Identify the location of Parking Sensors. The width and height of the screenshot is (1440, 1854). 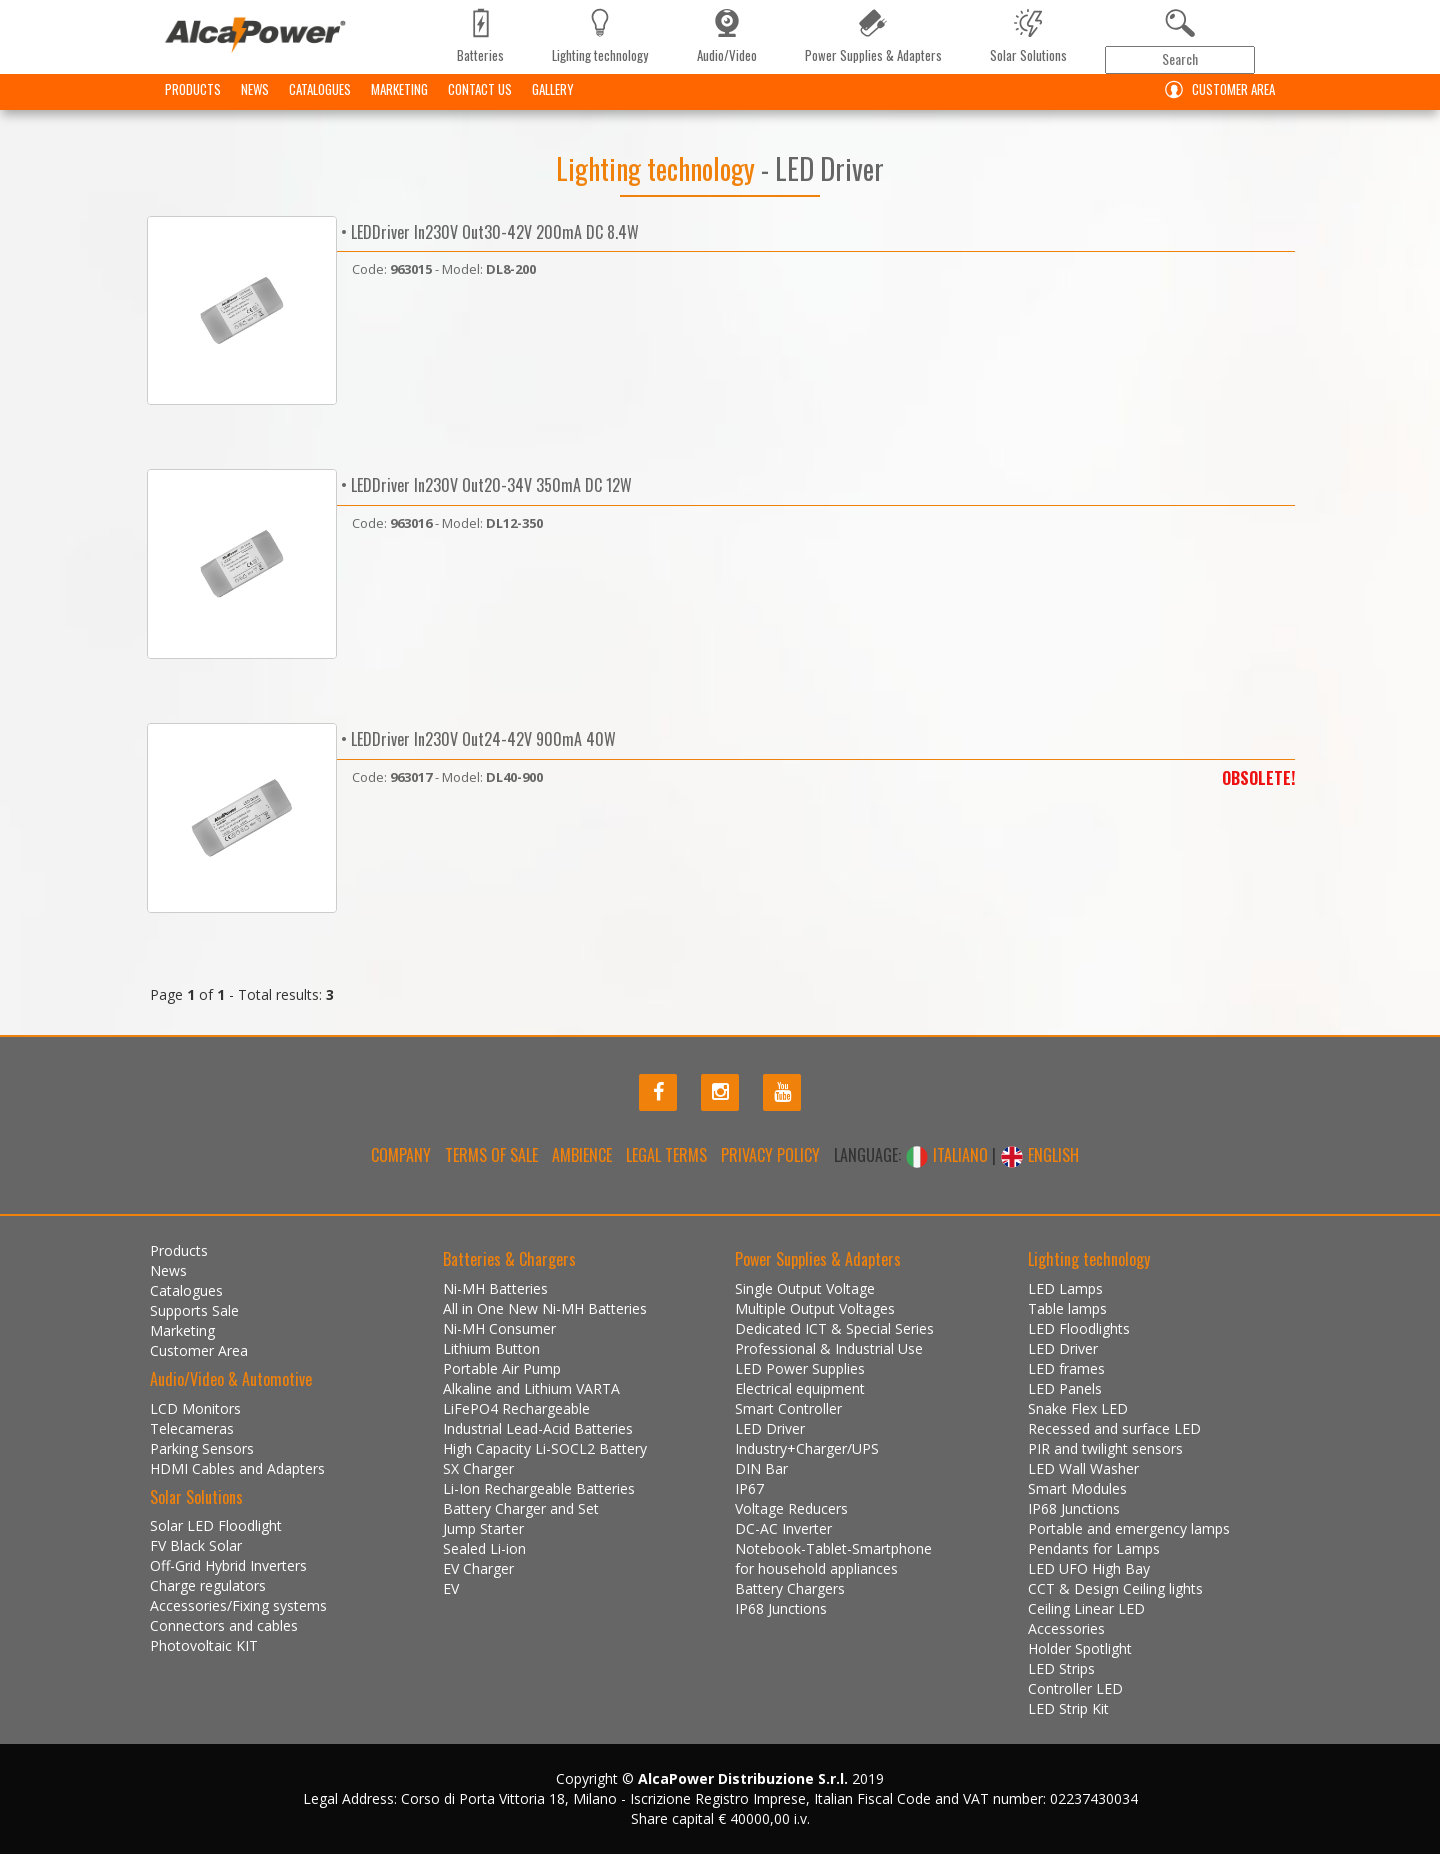
(202, 1448).